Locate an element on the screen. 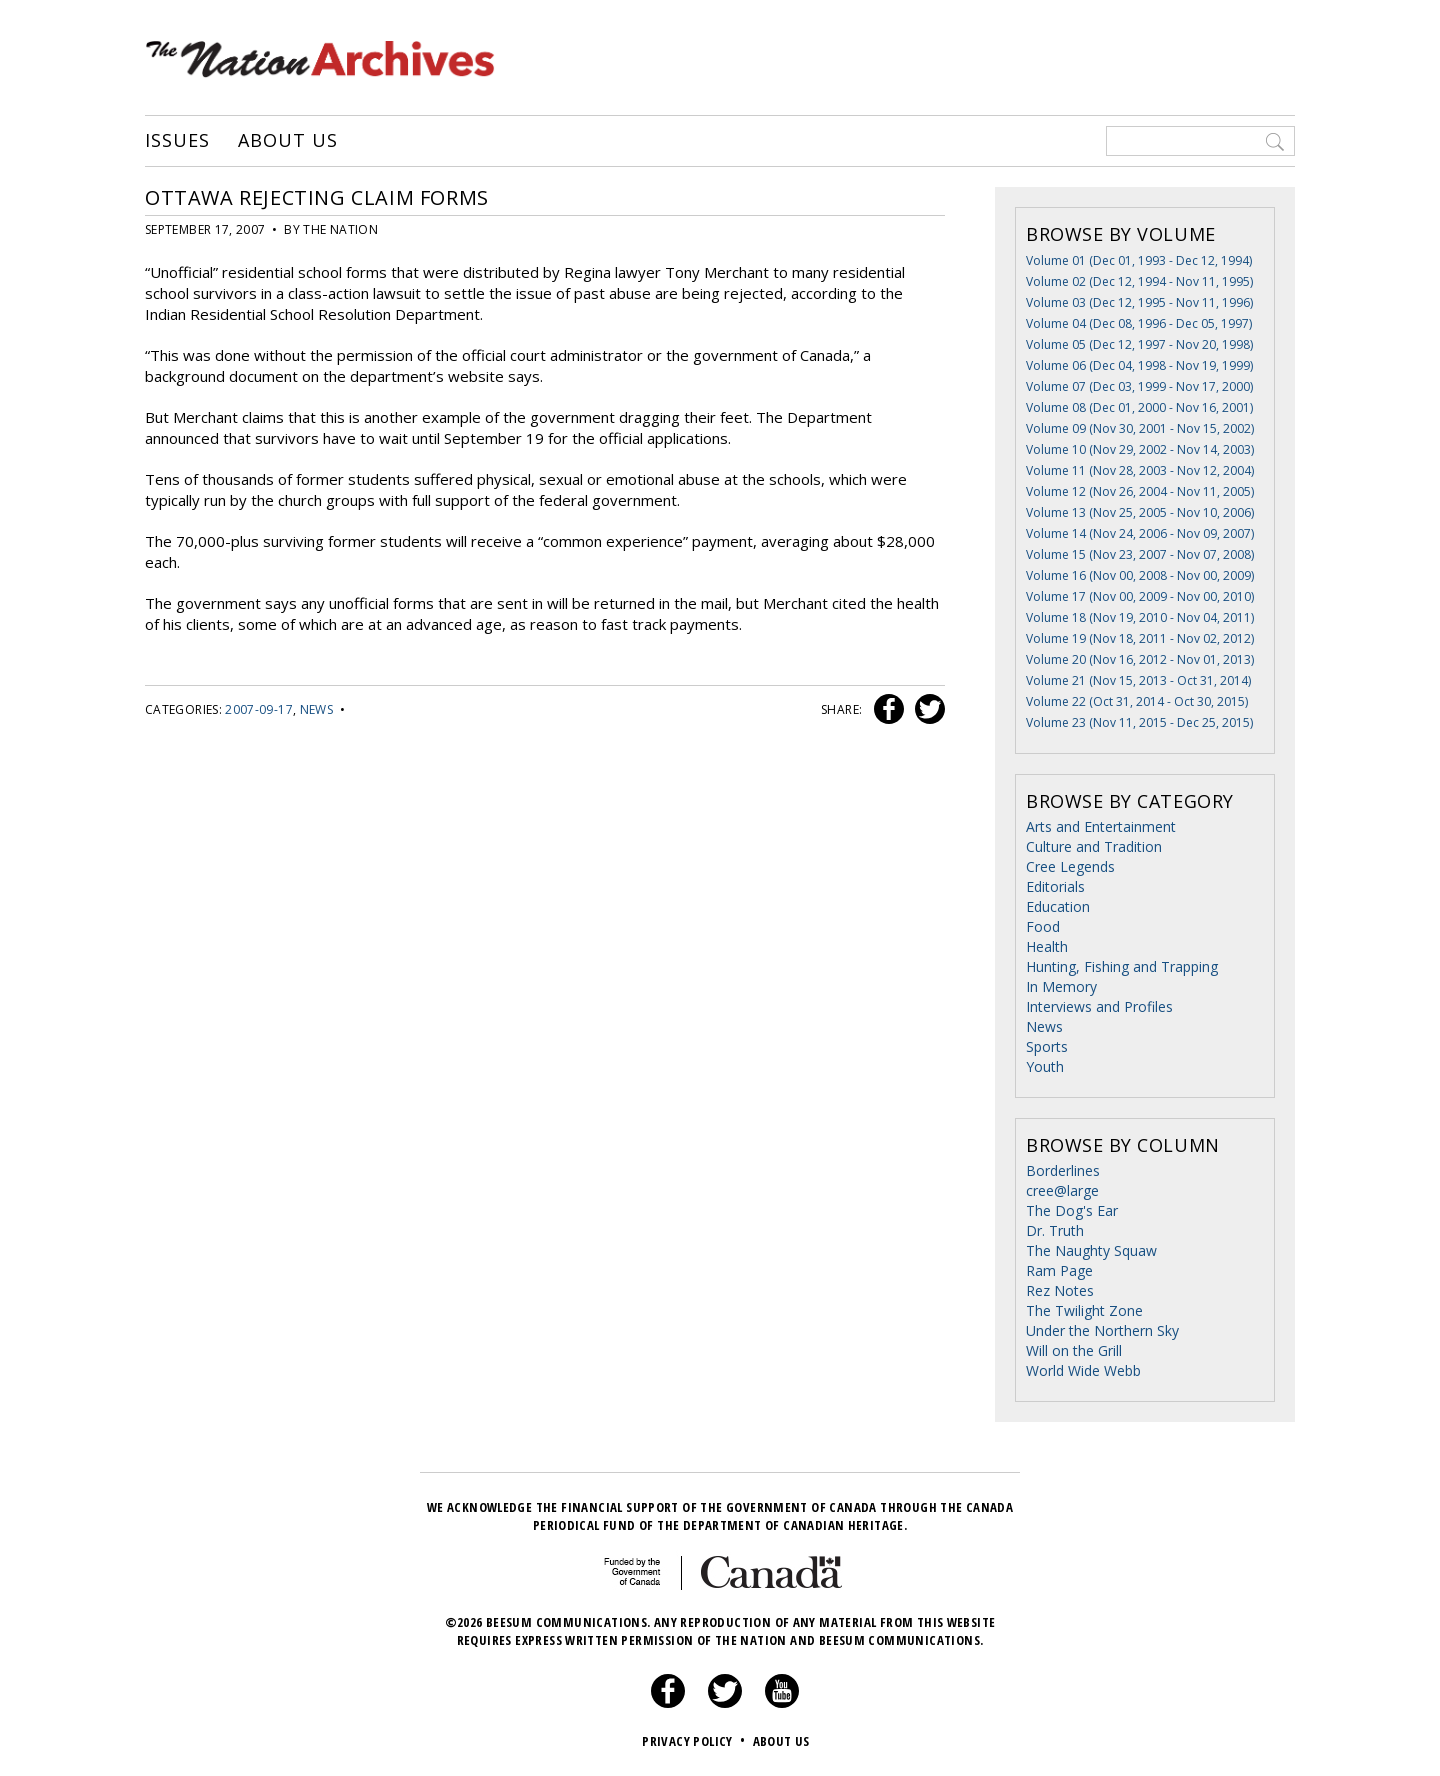 The width and height of the screenshot is (1440, 1776). Volume 17 (Nov 00, 2009 - Nov 00, 2010) is located at coordinates (1140, 596).